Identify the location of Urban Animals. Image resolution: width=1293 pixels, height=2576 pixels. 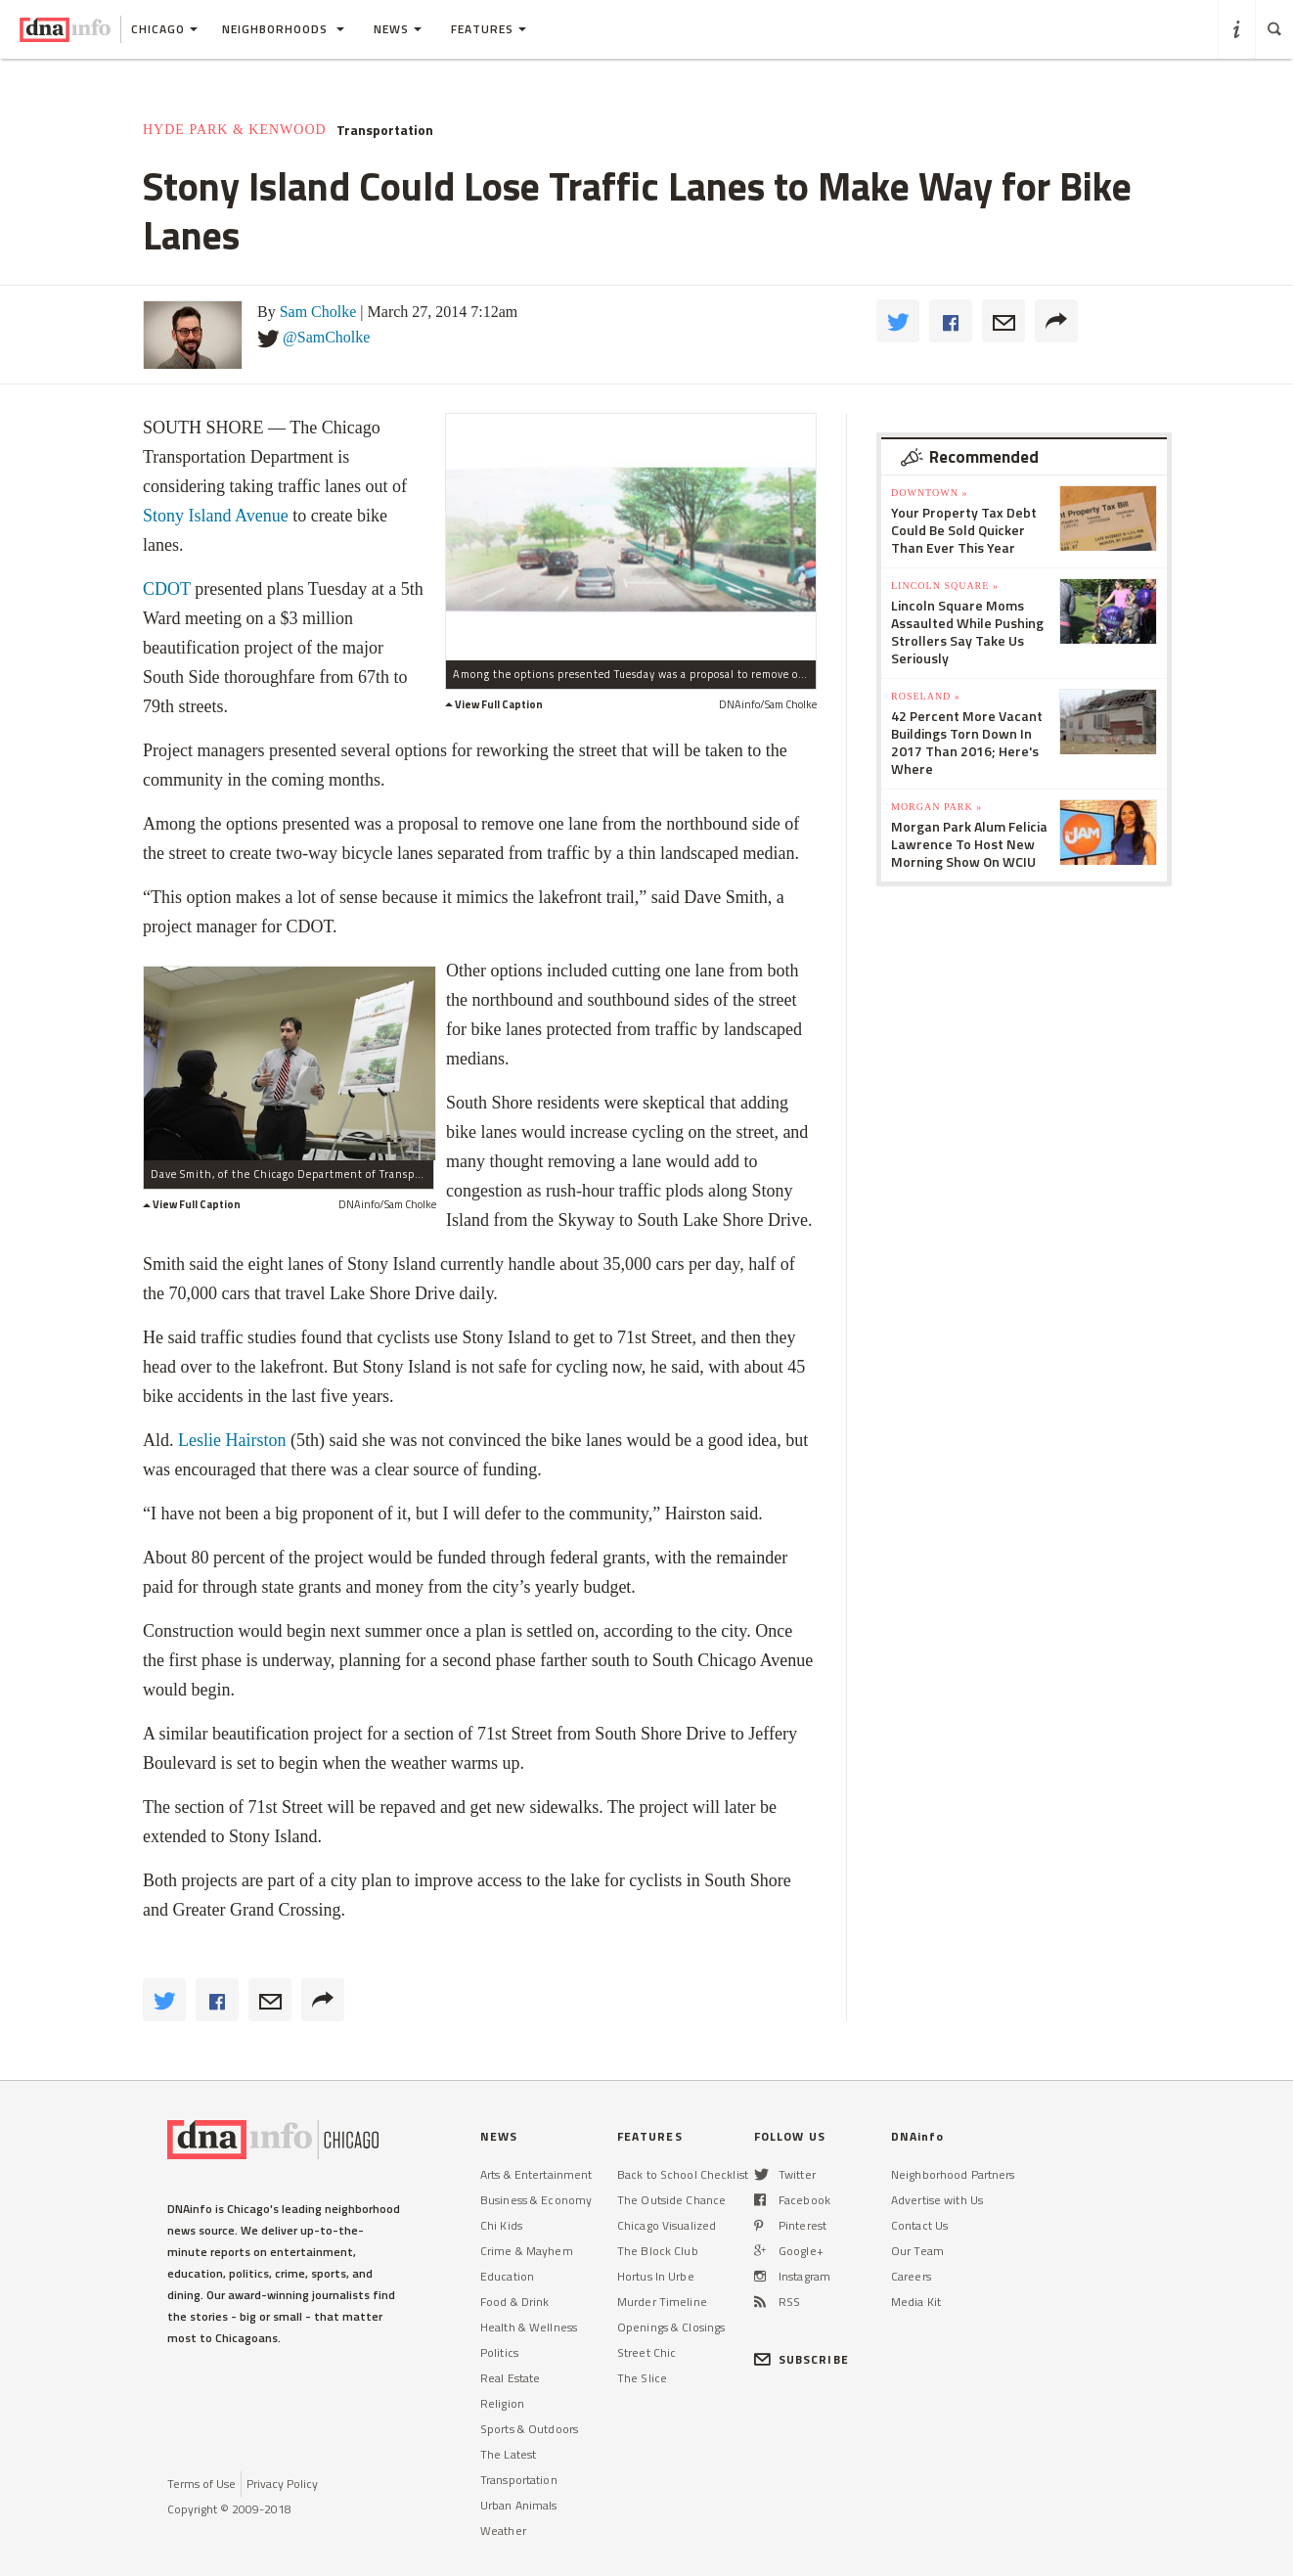
(518, 2505).